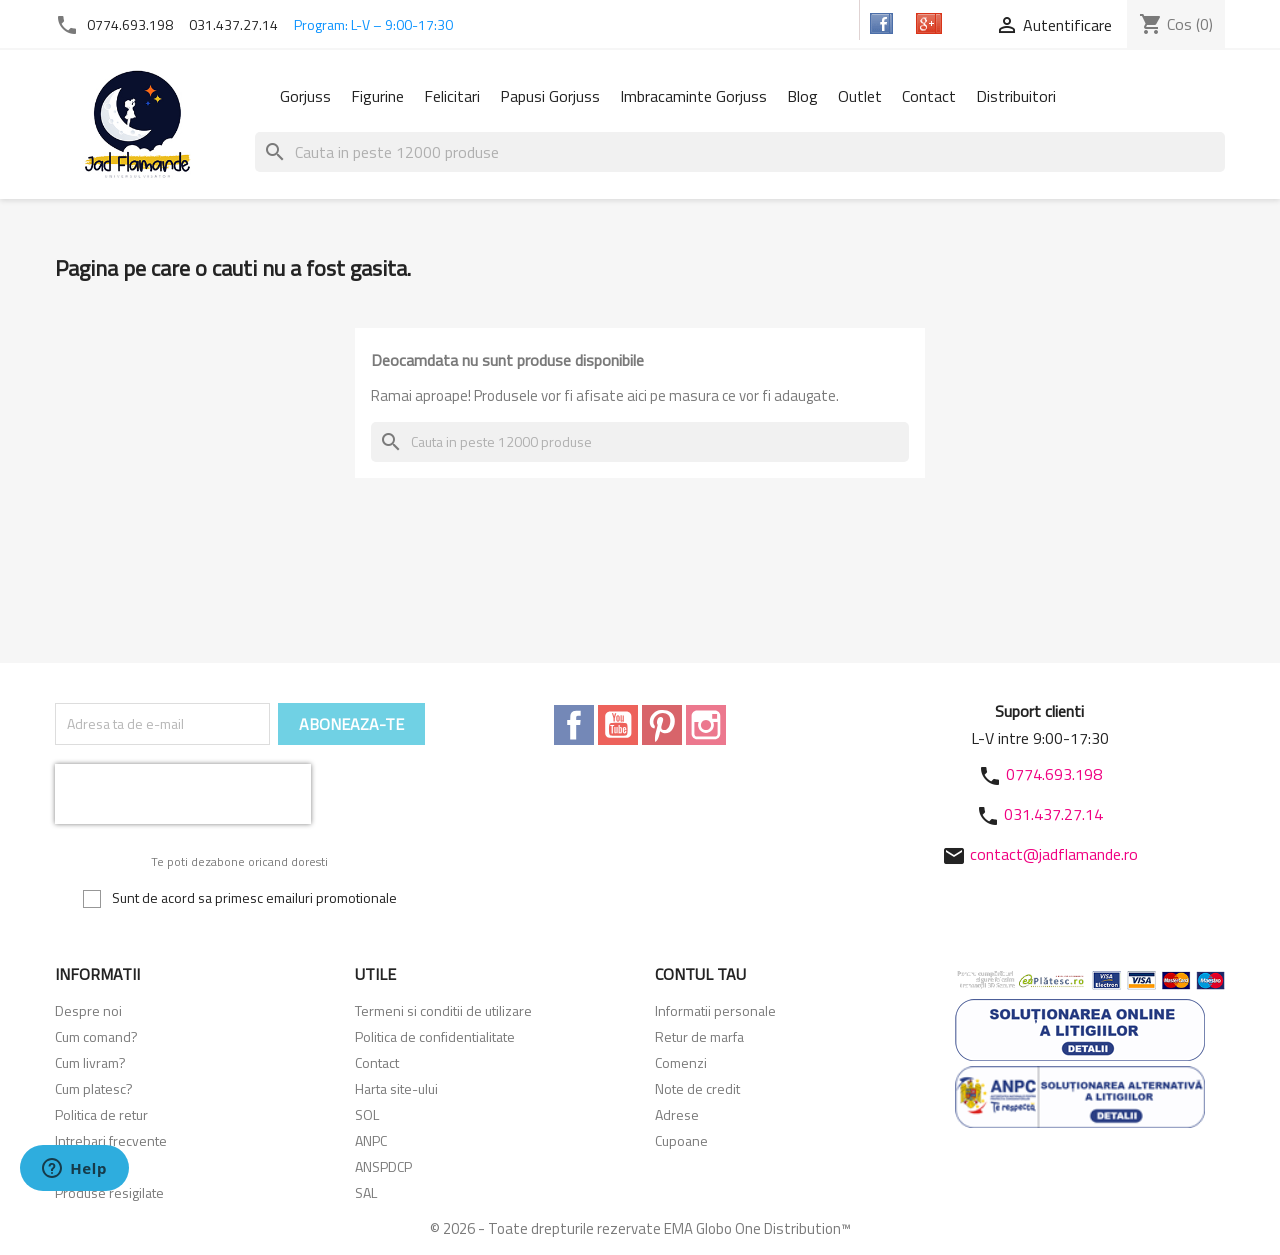 The width and height of the screenshot is (1280, 1255). What do you see at coordinates (618, 725) in the screenshot?
I see `YouTube` at bounding box center [618, 725].